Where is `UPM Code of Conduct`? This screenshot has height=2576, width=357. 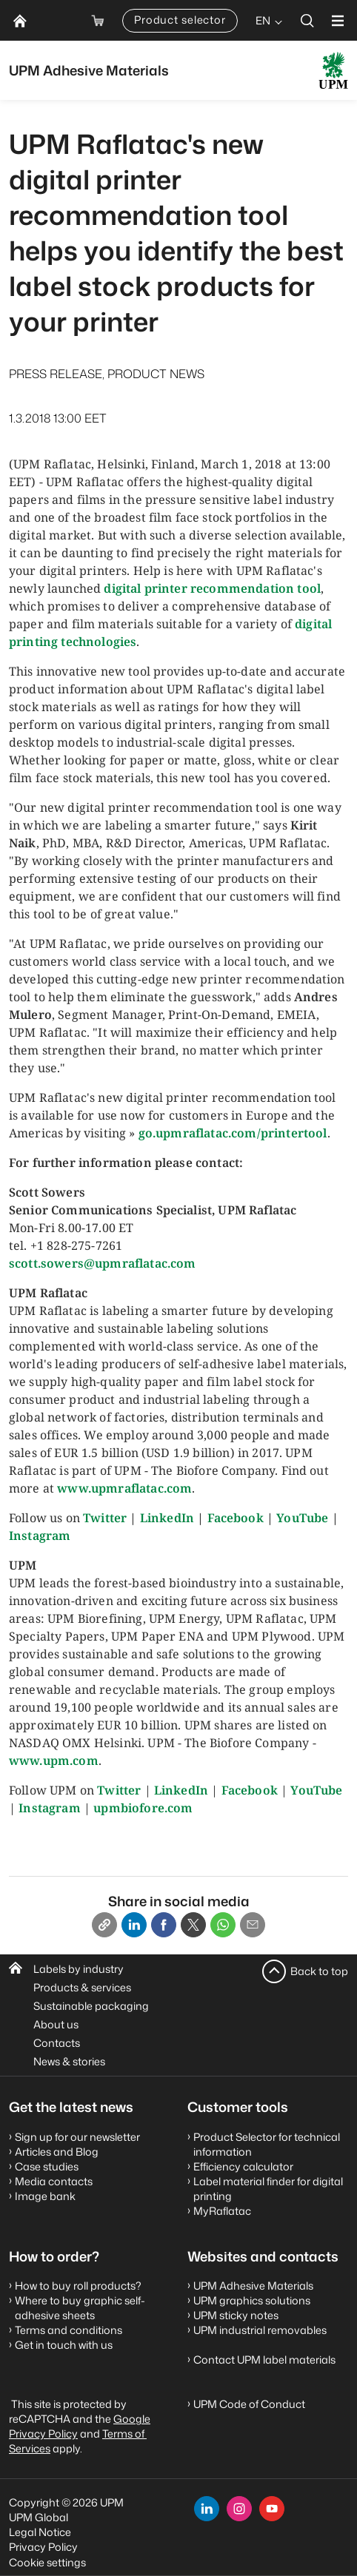
UPM Code of Conduct is located at coordinates (249, 2404).